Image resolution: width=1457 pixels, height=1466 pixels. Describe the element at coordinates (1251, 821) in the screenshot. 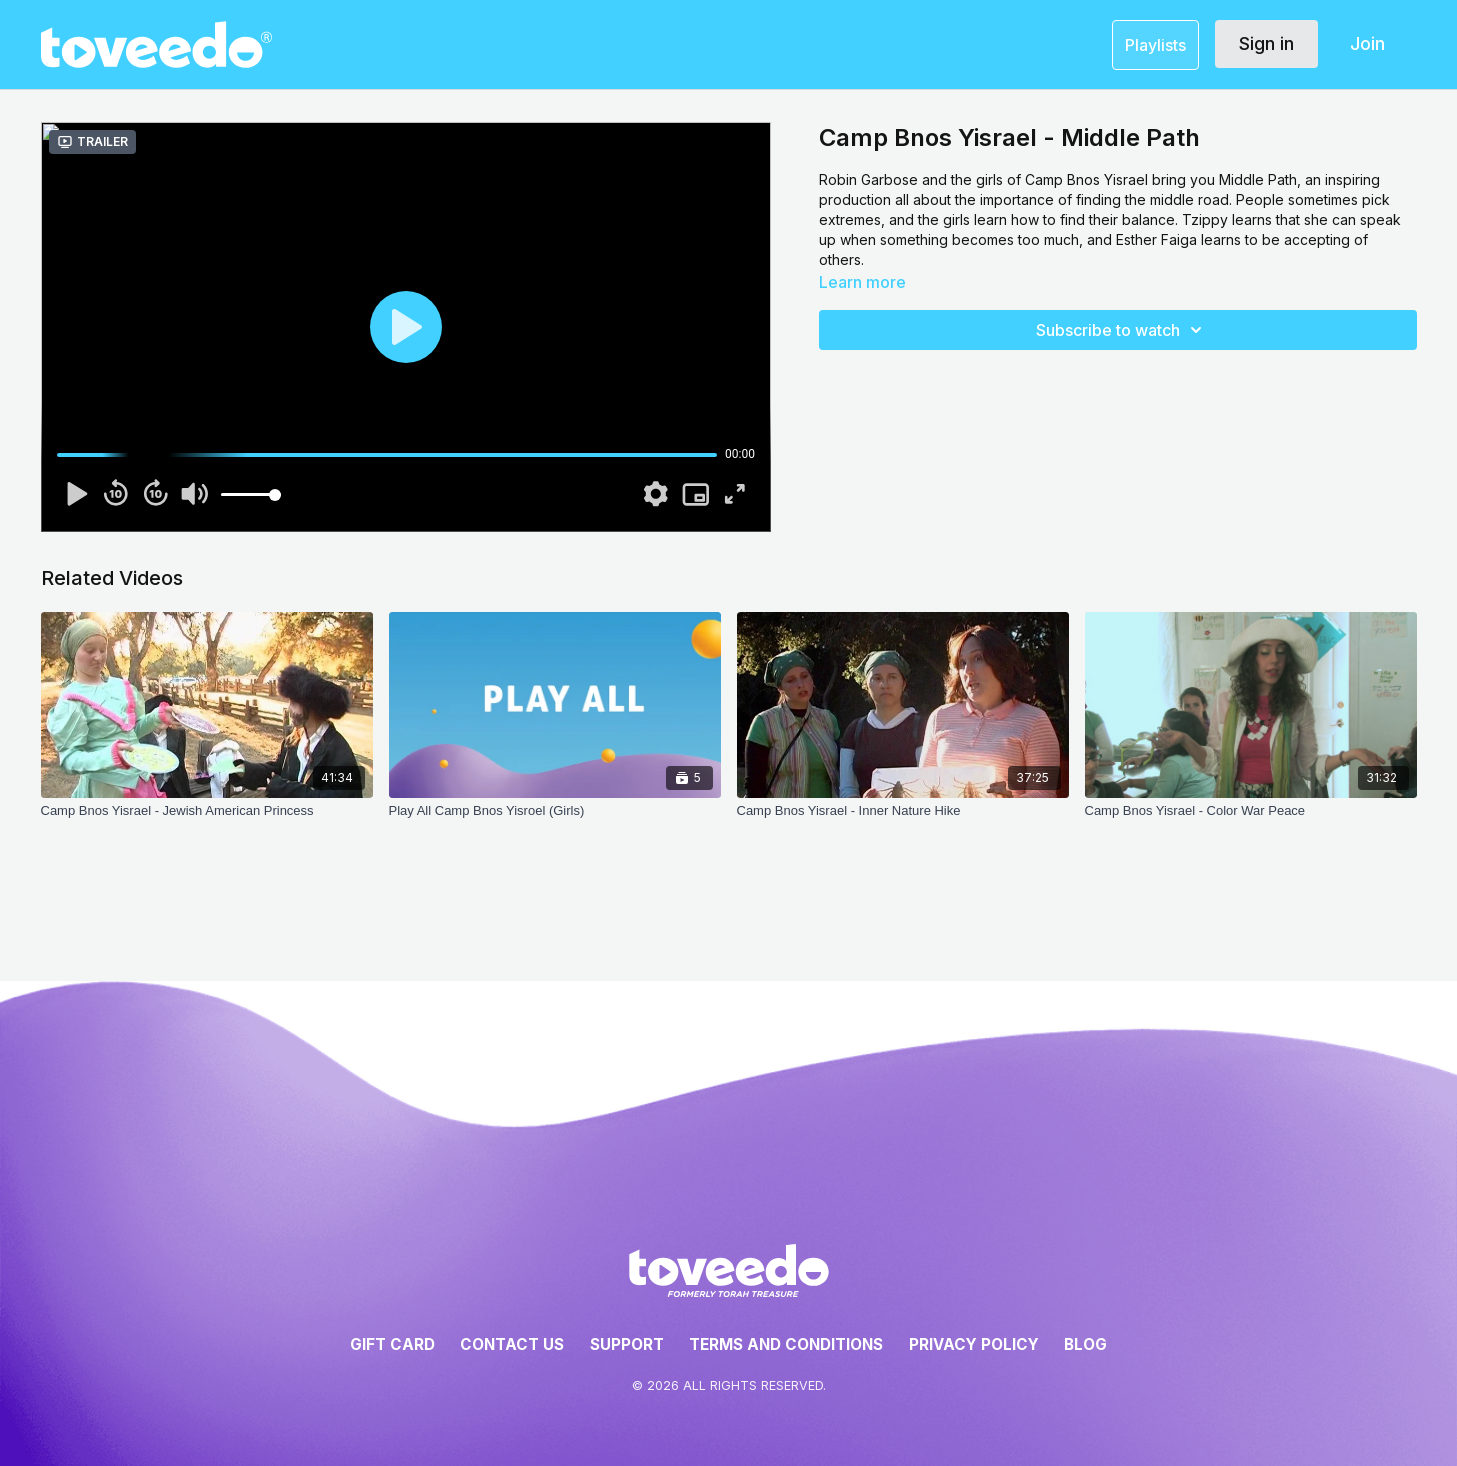

I see `[Camp Bnos Yisrael - Color War Peace]` at that location.